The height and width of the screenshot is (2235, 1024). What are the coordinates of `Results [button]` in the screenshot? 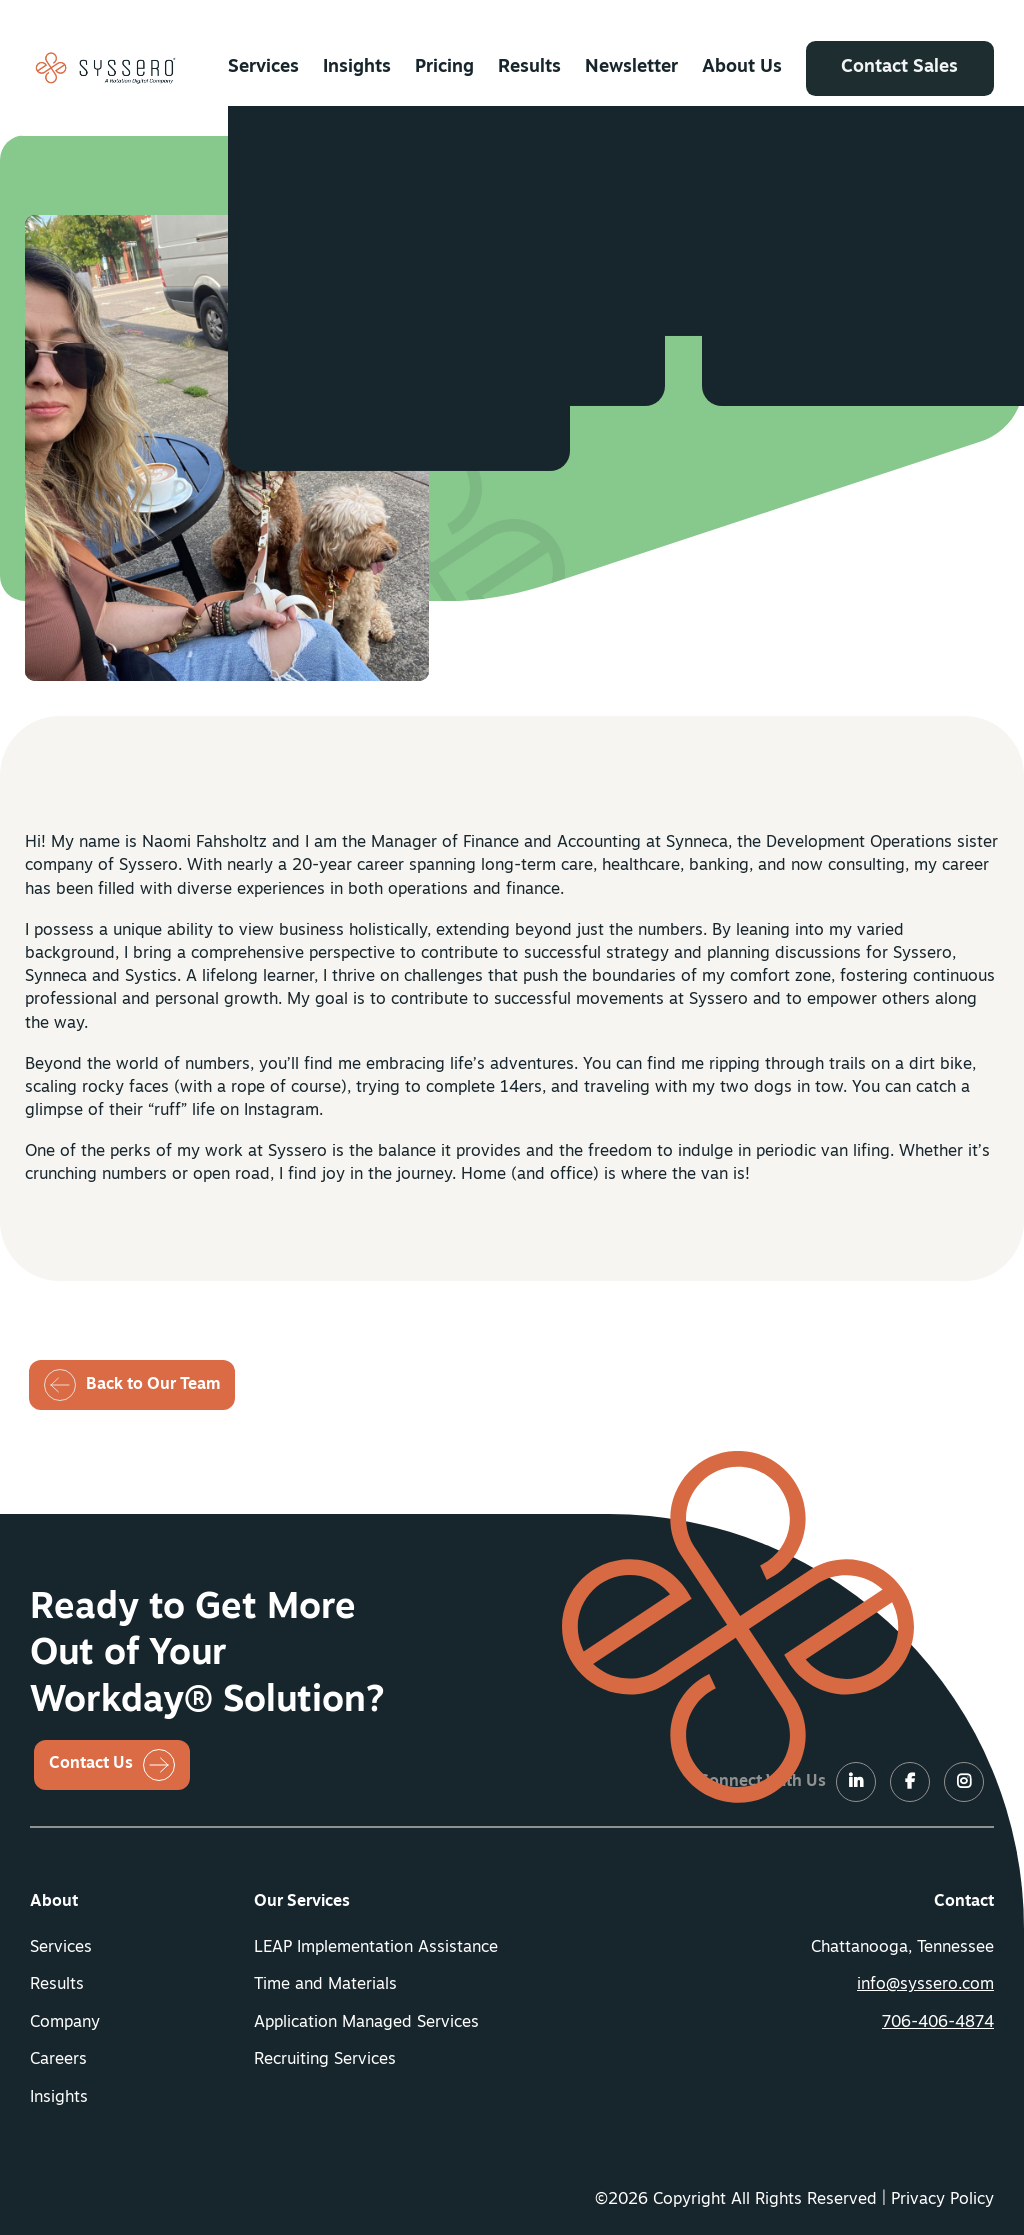 It's located at (529, 68).